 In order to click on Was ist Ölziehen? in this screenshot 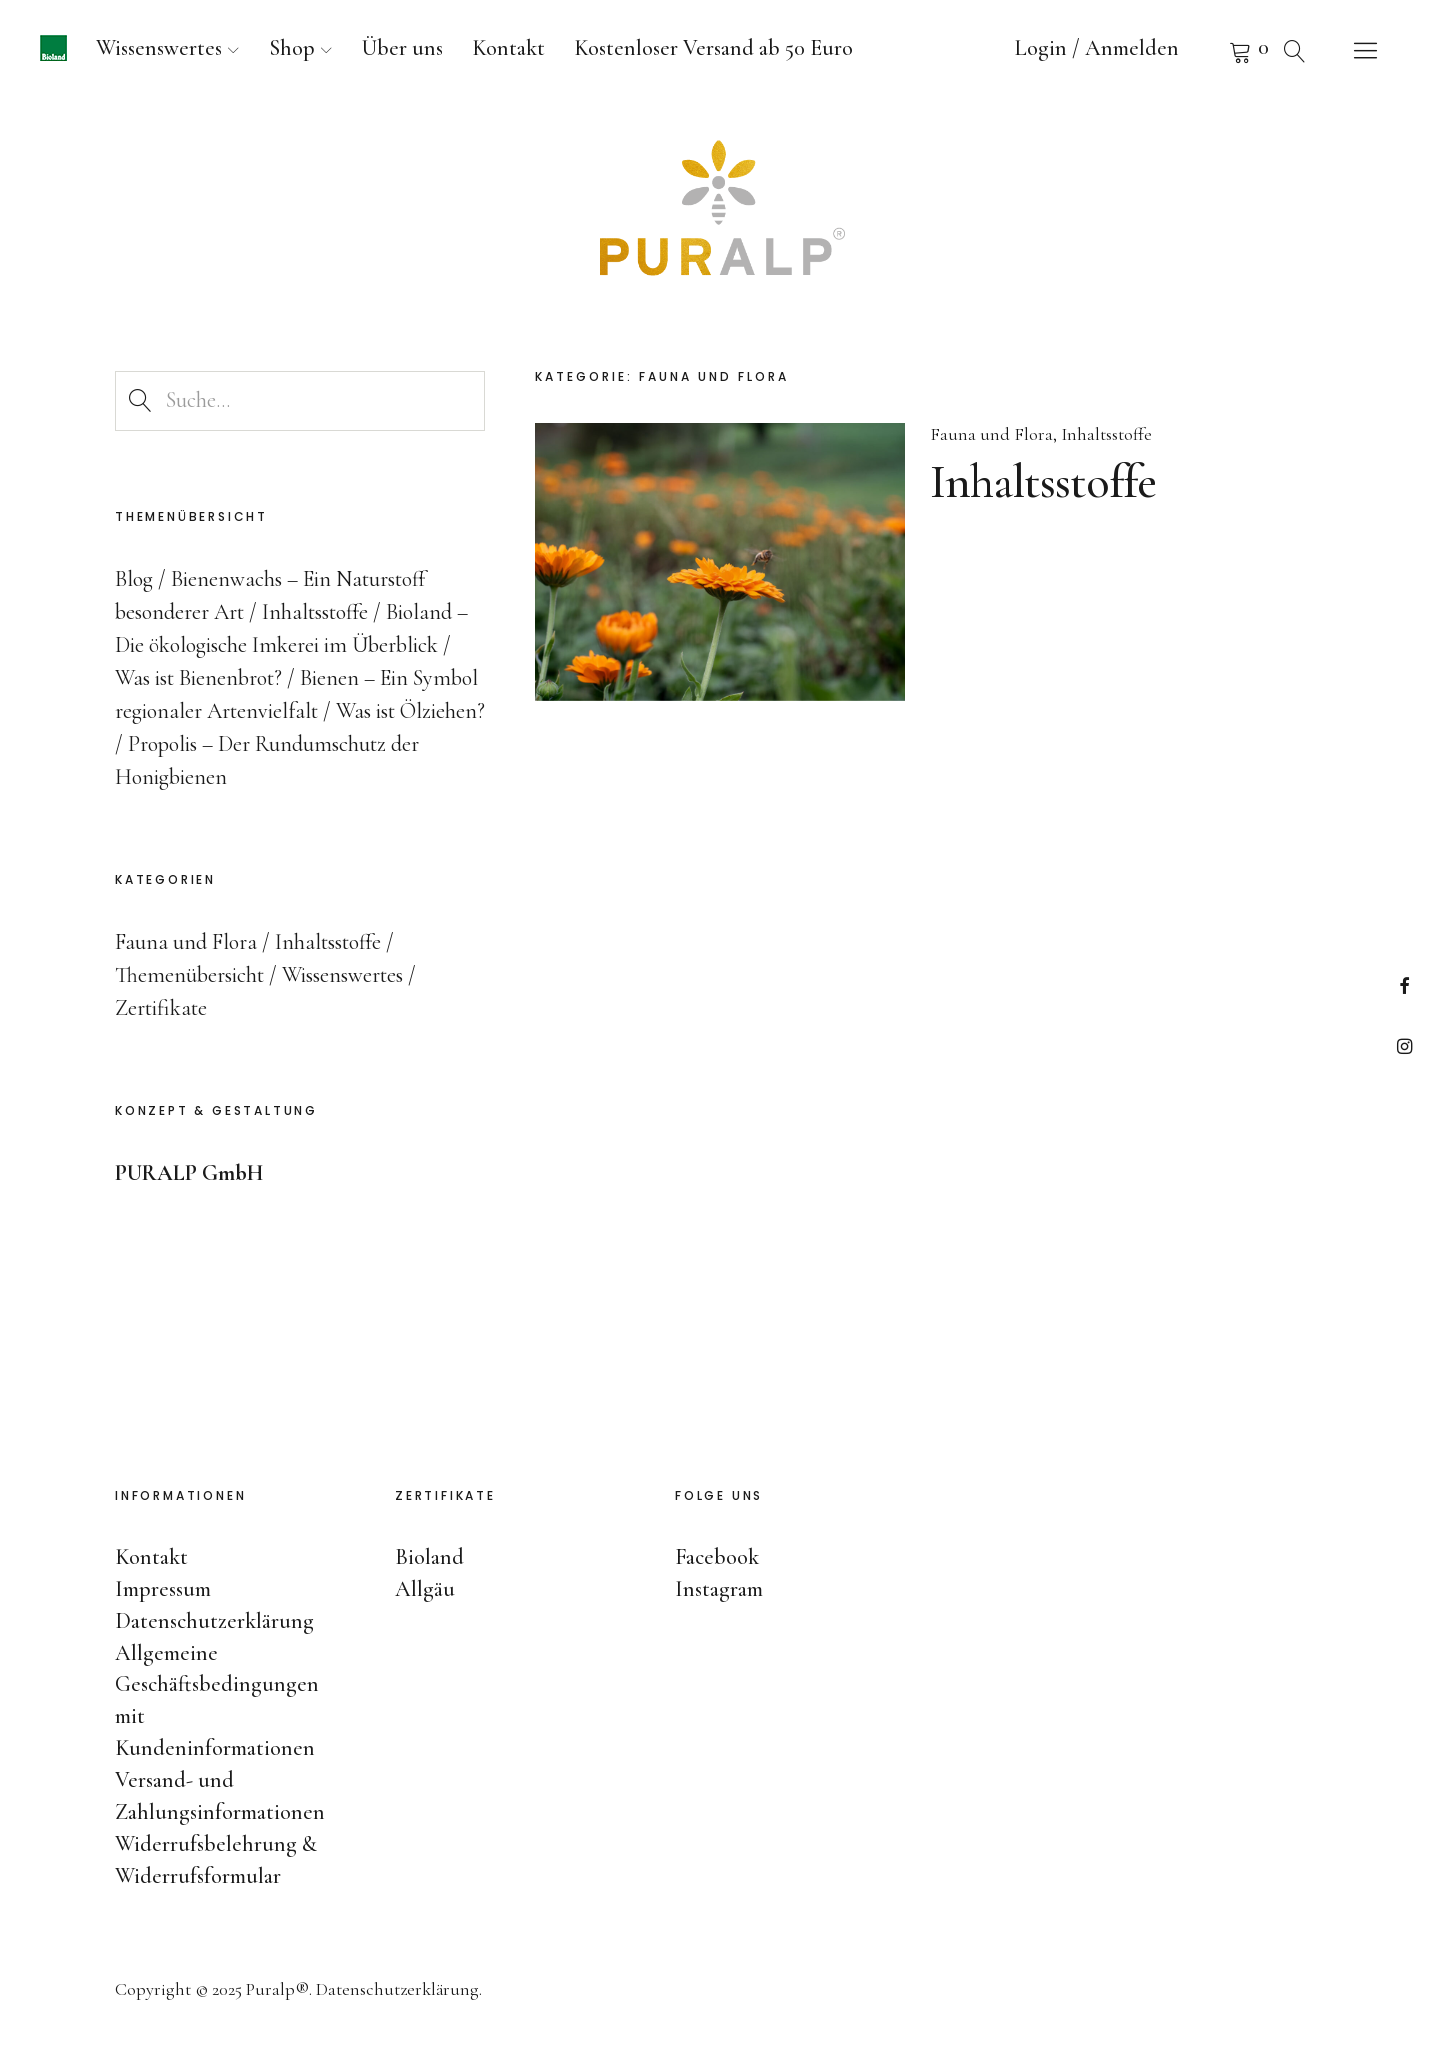, I will do `click(410, 711)`.